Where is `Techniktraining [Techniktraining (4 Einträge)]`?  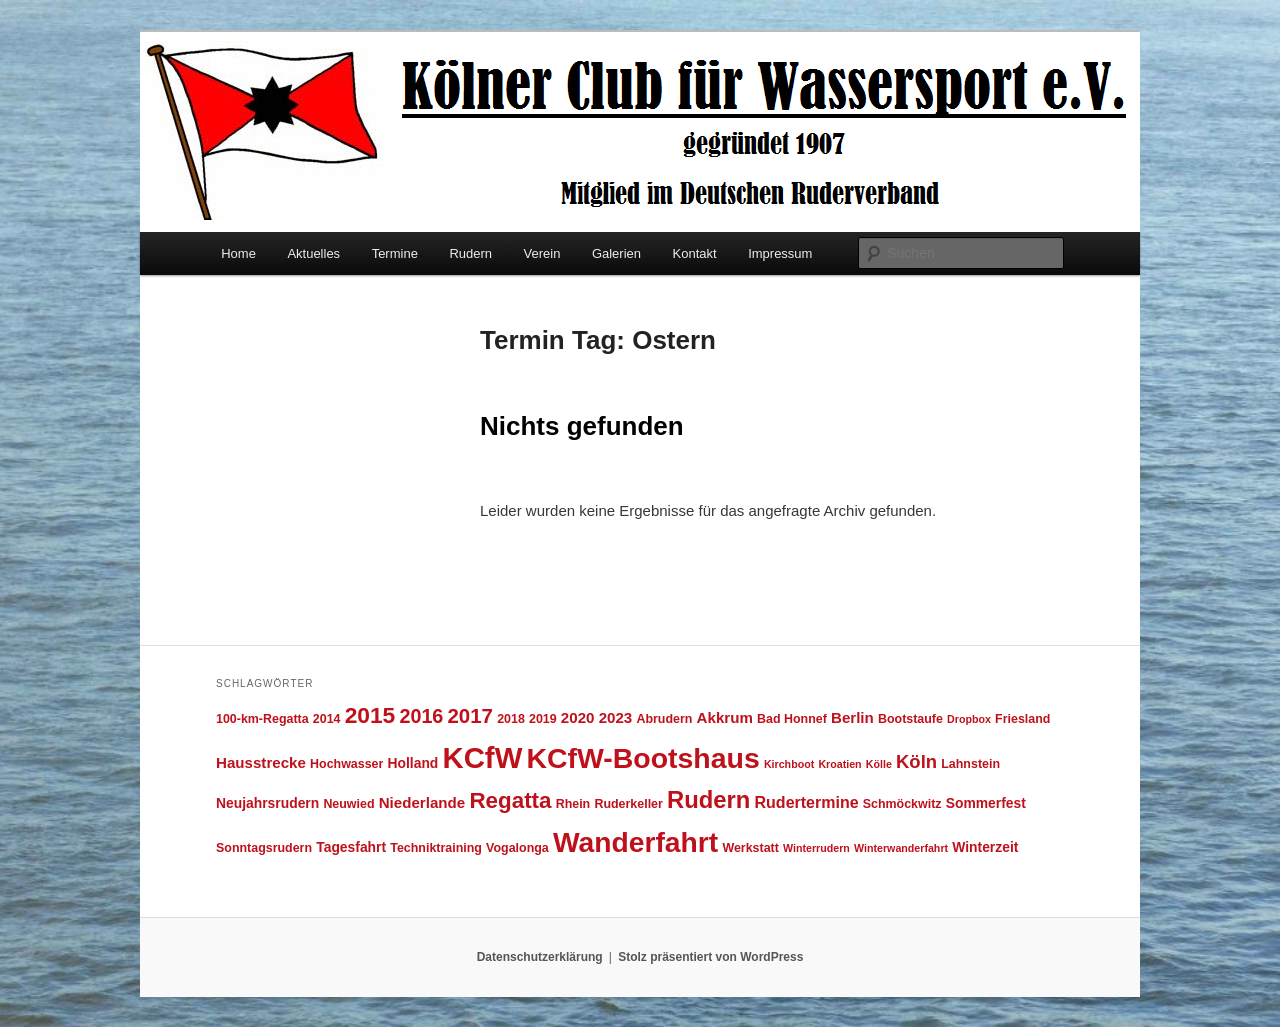 Techniktraining [Techniktraining (4 Einträge)] is located at coordinates (436, 848).